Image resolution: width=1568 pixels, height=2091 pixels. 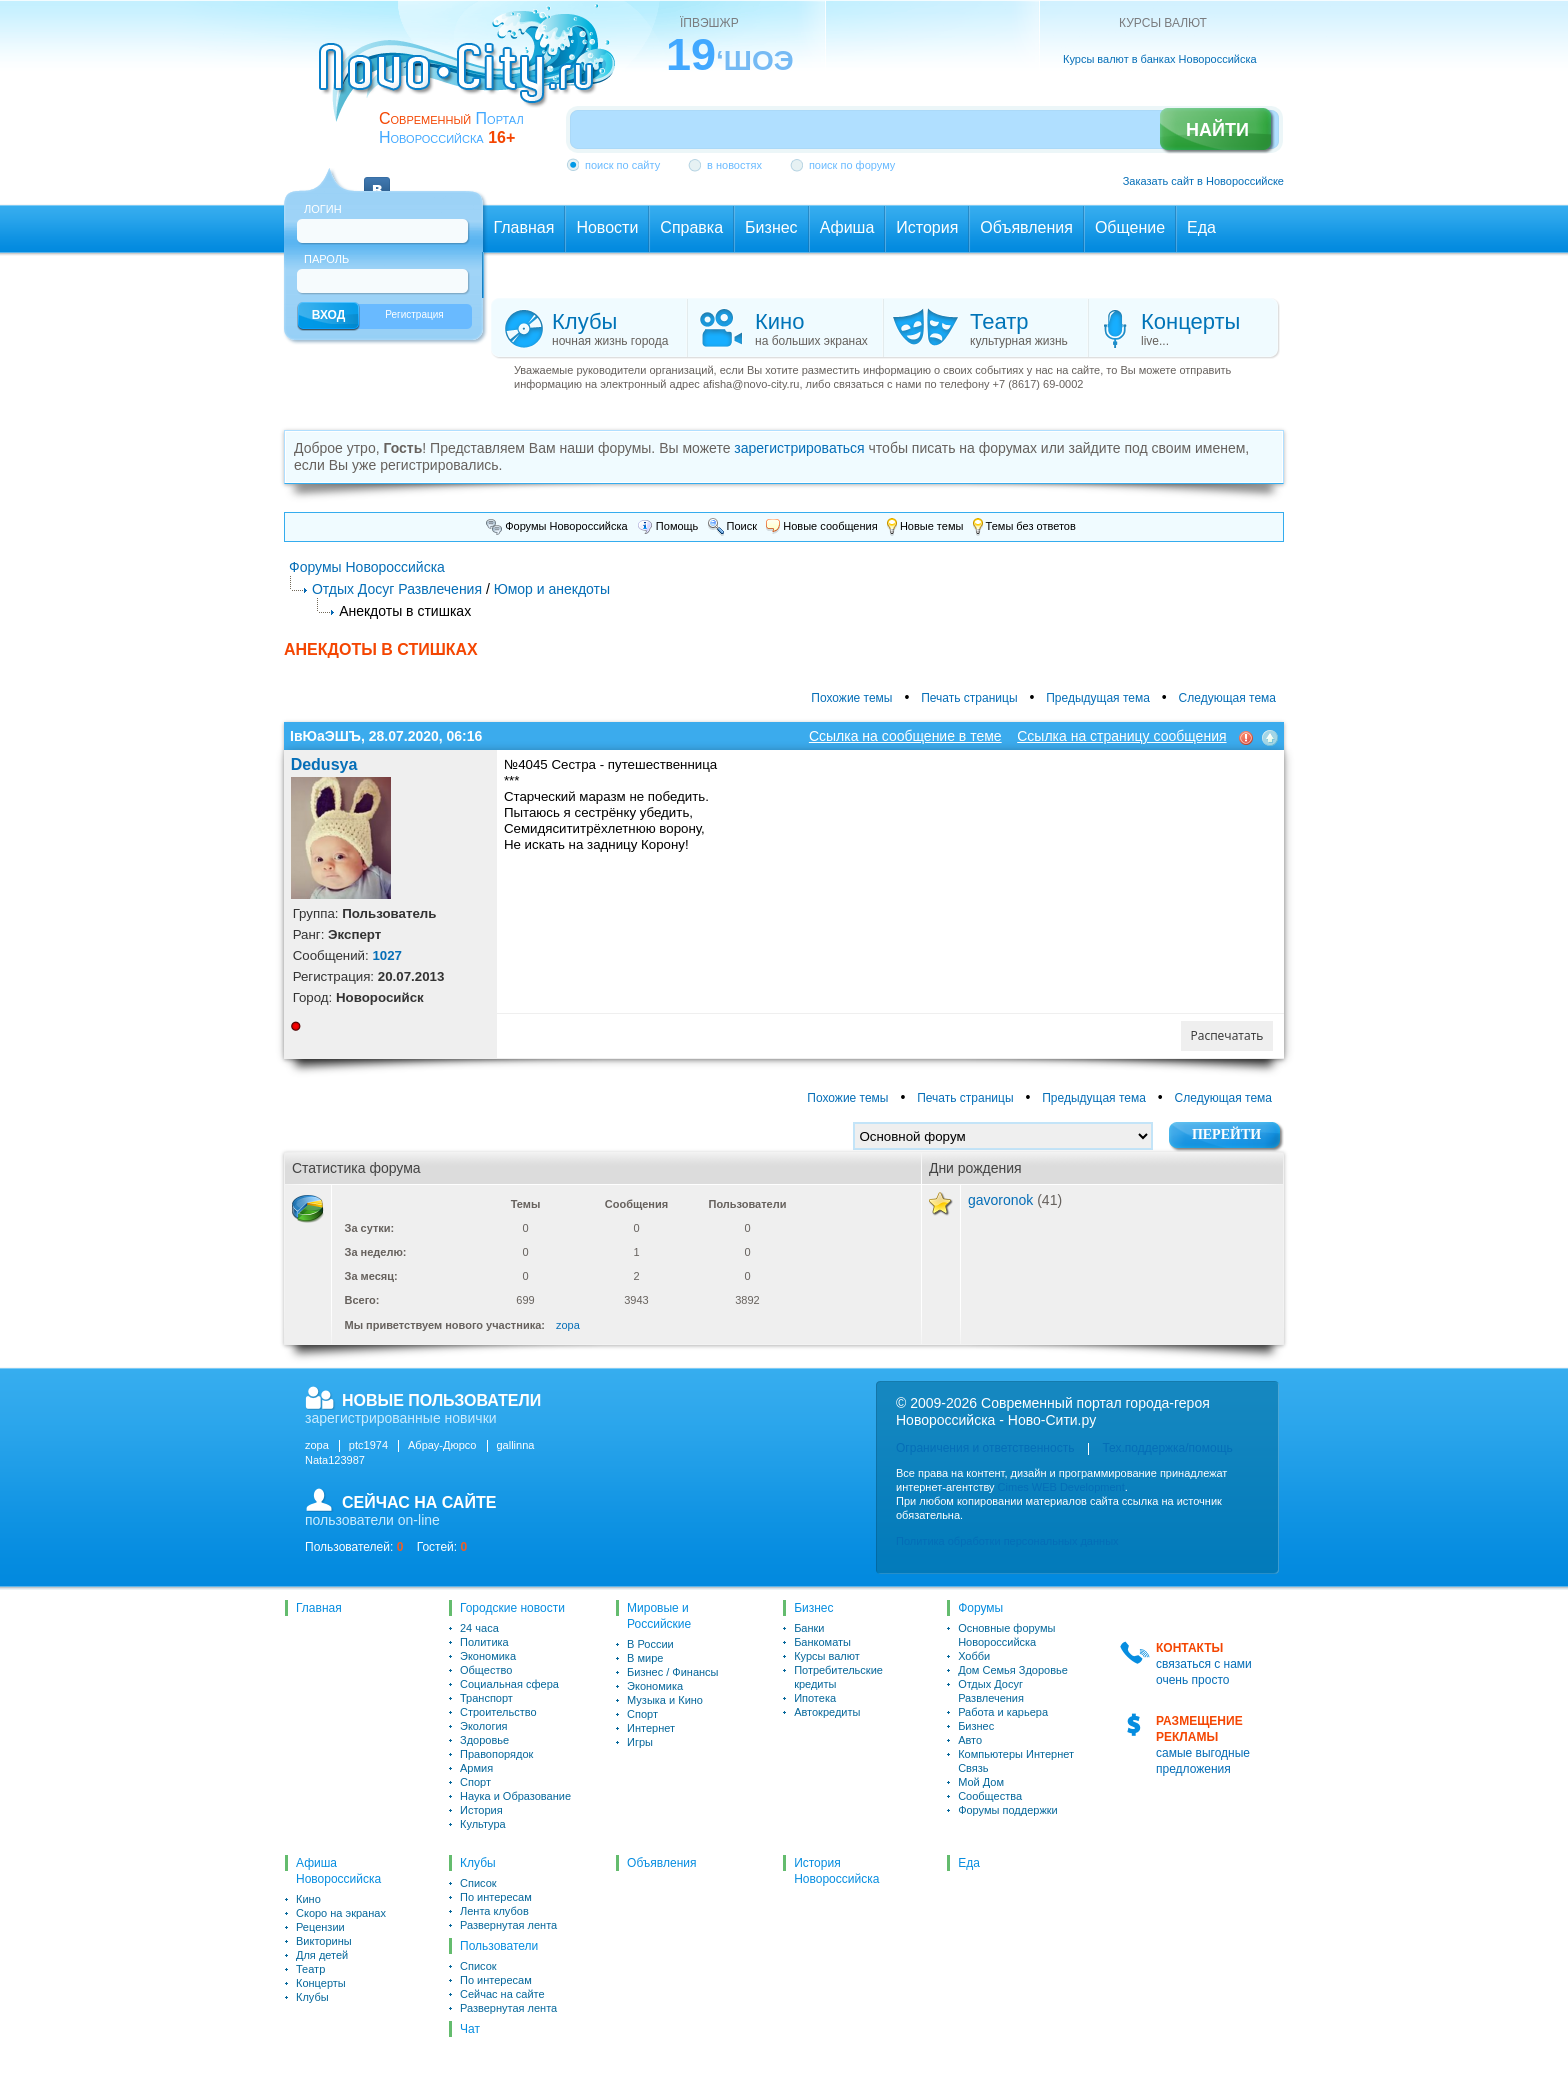 I want to click on В мире, so click(x=645, y=1658).